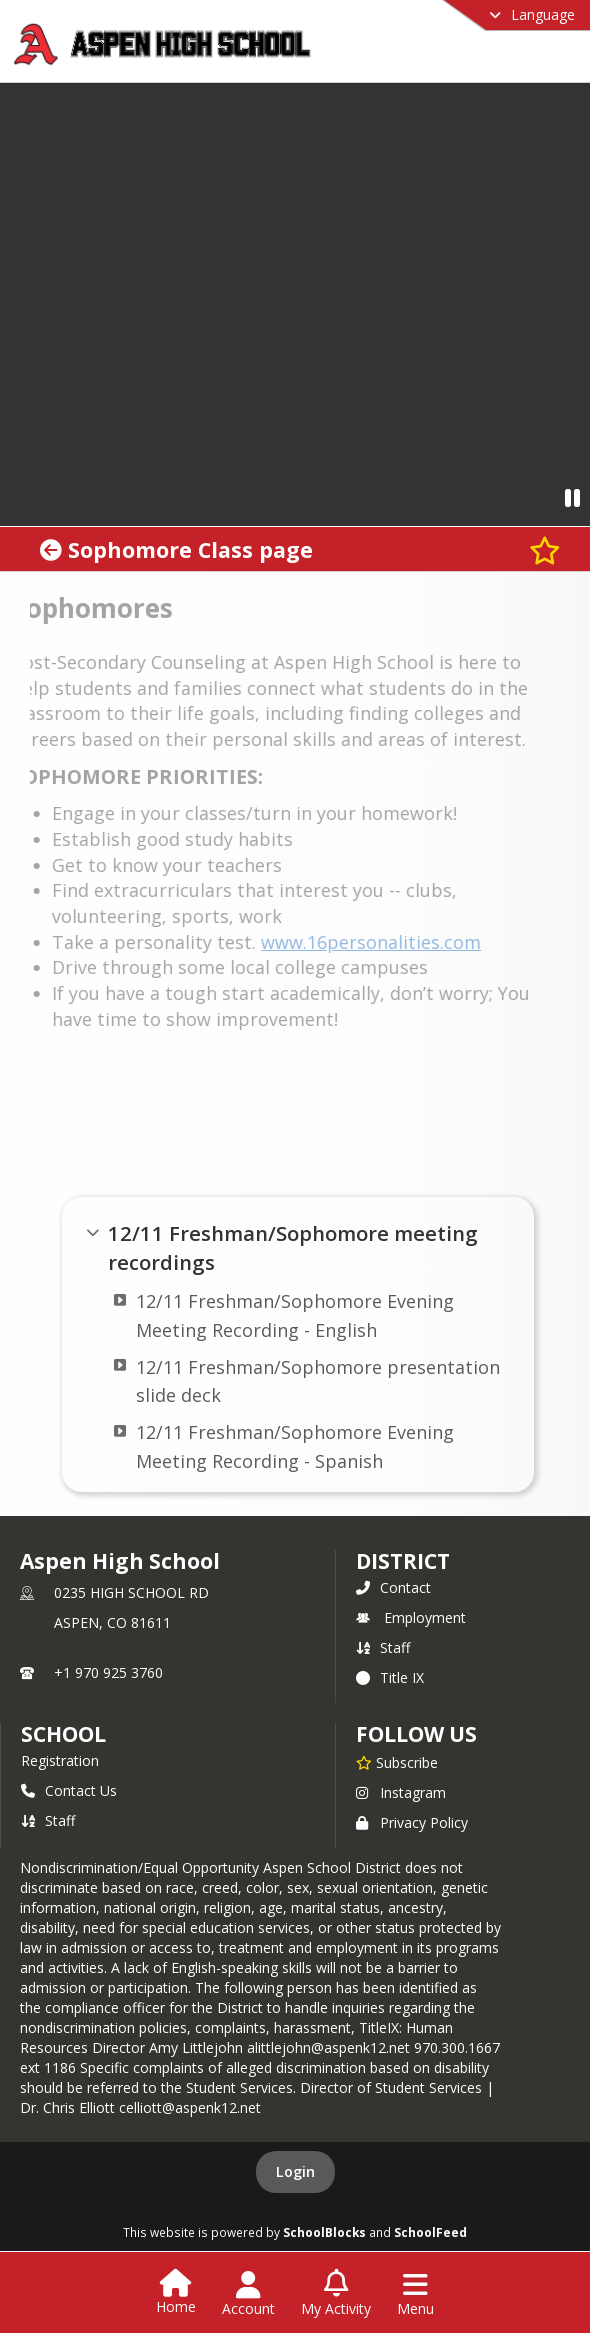  I want to click on [Subscribe to Sophomore Class page], so click(545, 549).